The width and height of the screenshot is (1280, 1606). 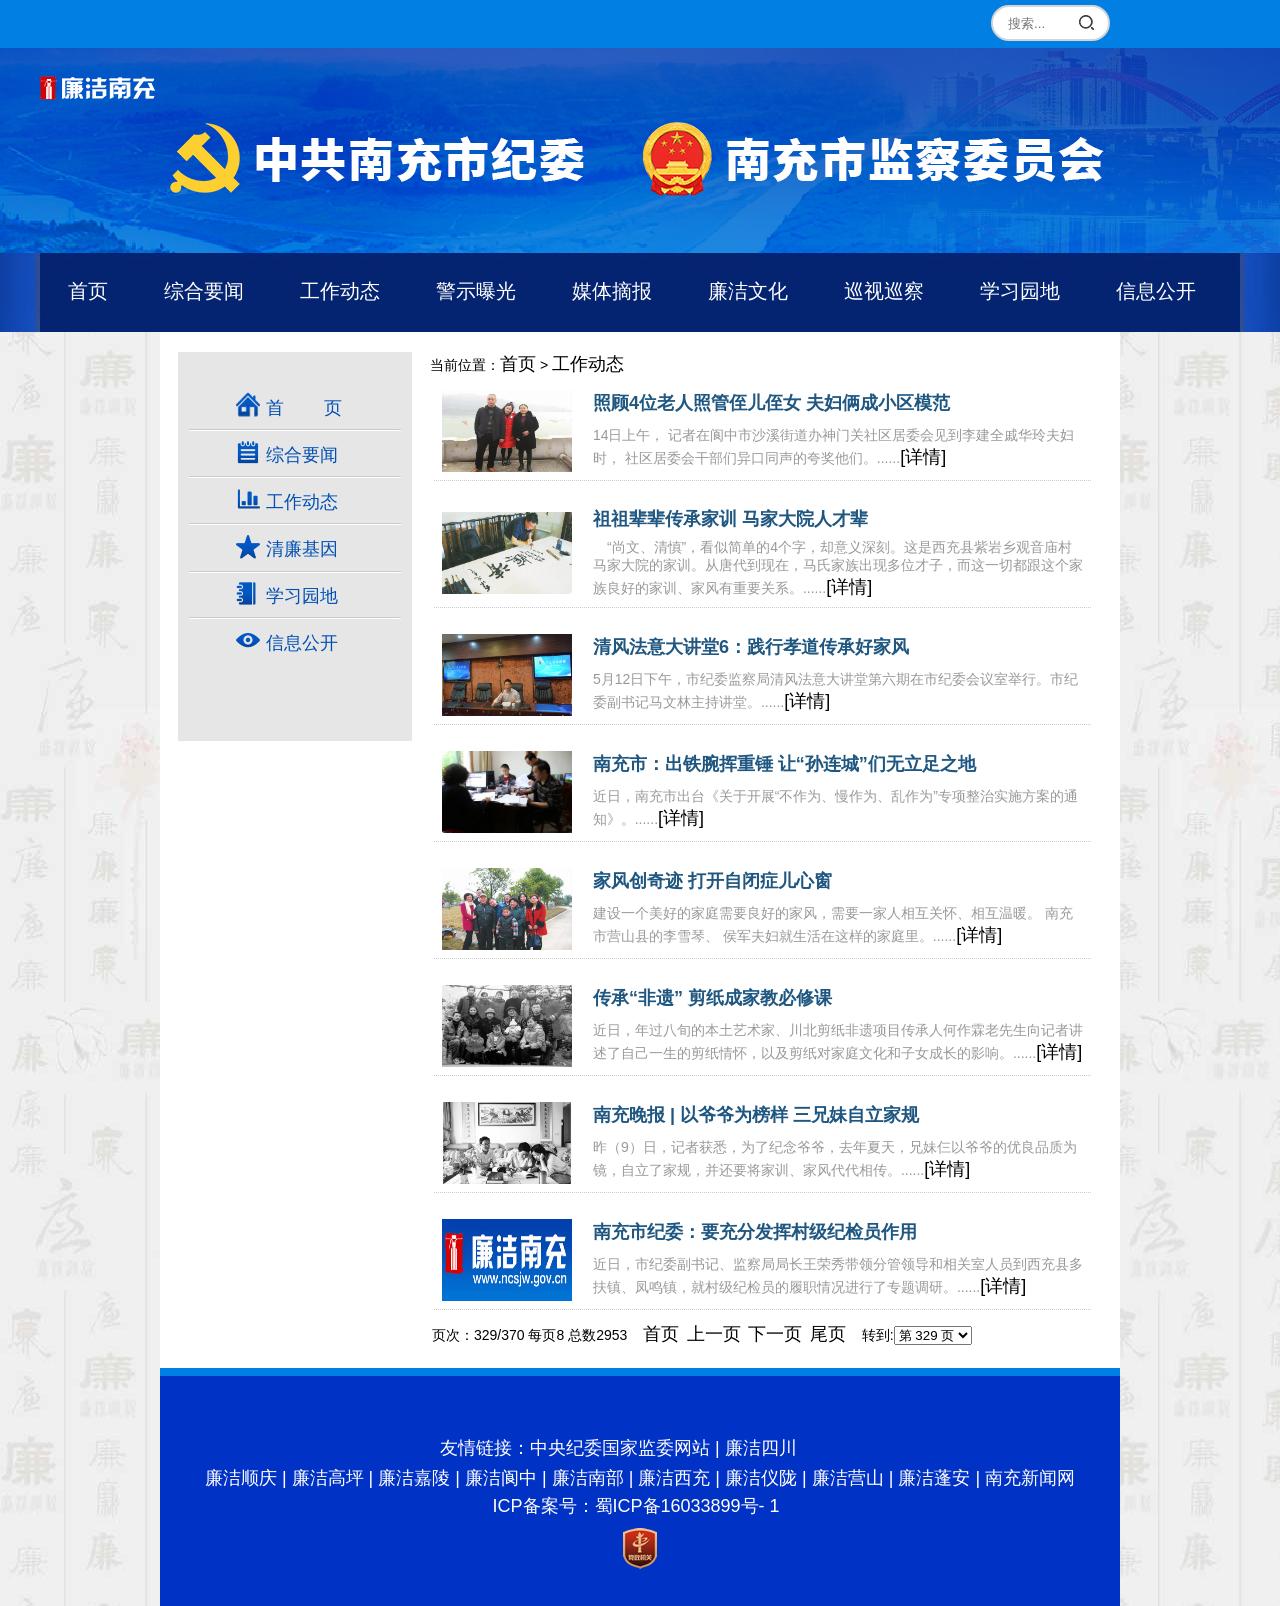 I want to click on 警示曝光, so click(x=476, y=291).